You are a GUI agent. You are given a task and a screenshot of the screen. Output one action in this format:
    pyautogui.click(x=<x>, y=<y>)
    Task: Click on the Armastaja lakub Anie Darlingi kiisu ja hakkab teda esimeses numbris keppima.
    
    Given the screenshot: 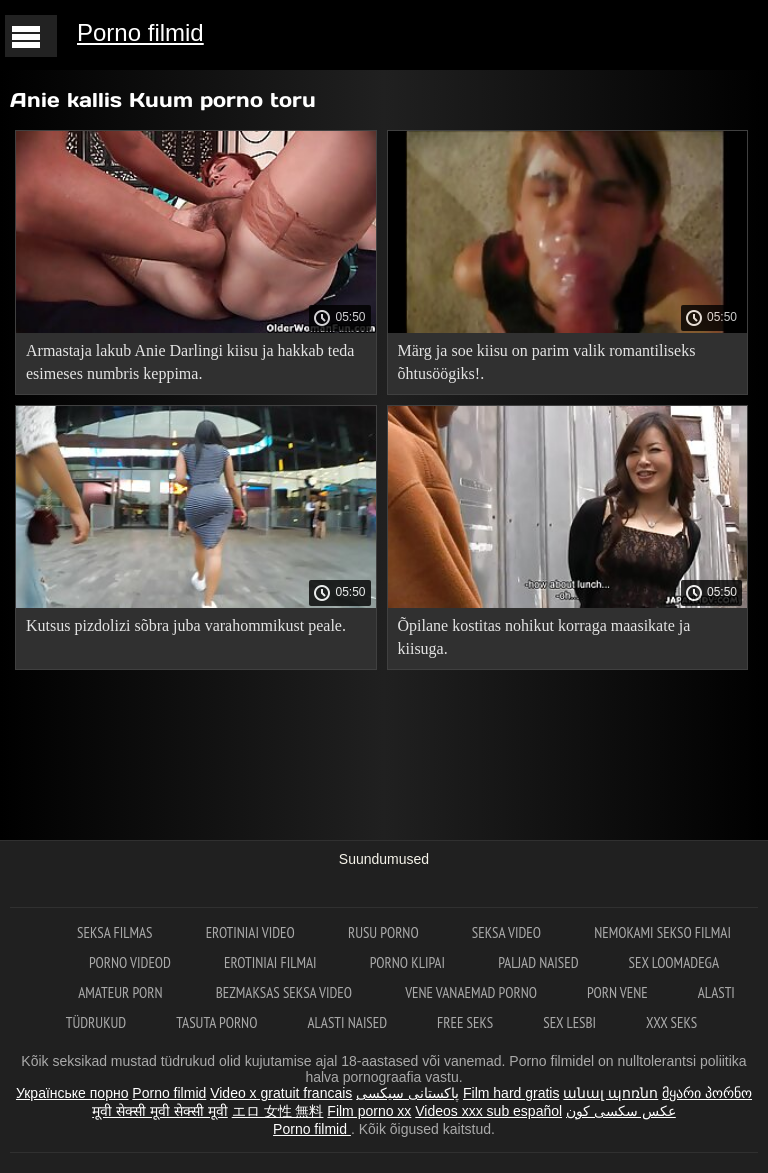 What is the action you would take?
    pyautogui.click(x=190, y=362)
    